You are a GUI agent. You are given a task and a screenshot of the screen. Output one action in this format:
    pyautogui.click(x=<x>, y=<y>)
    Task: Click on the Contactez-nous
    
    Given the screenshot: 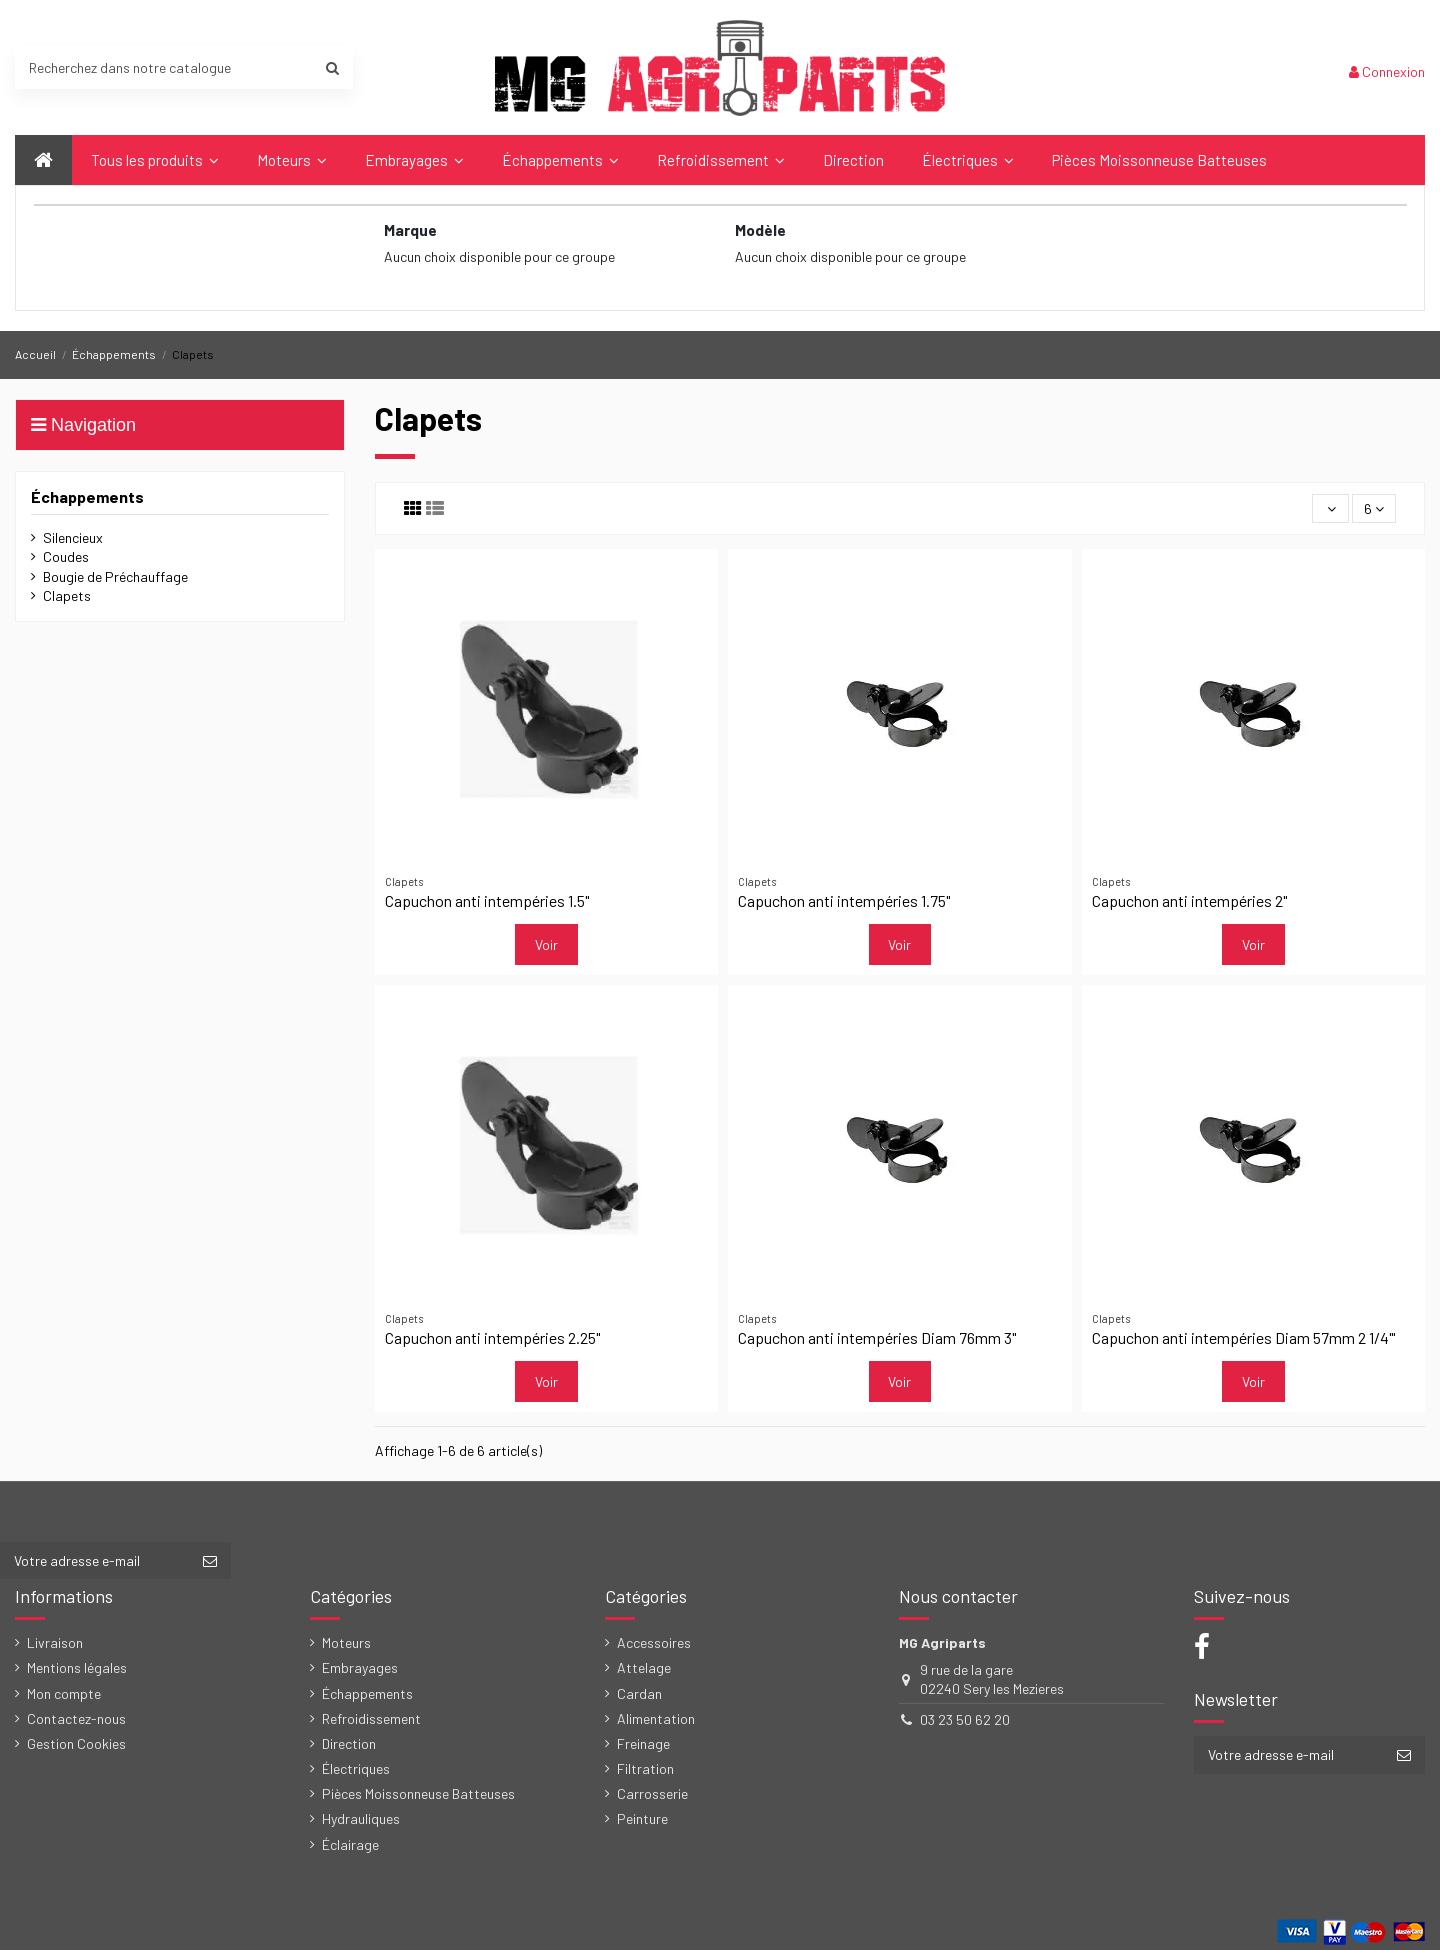 What is the action you would take?
    pyautogui.click(x=76, y=1718)
    